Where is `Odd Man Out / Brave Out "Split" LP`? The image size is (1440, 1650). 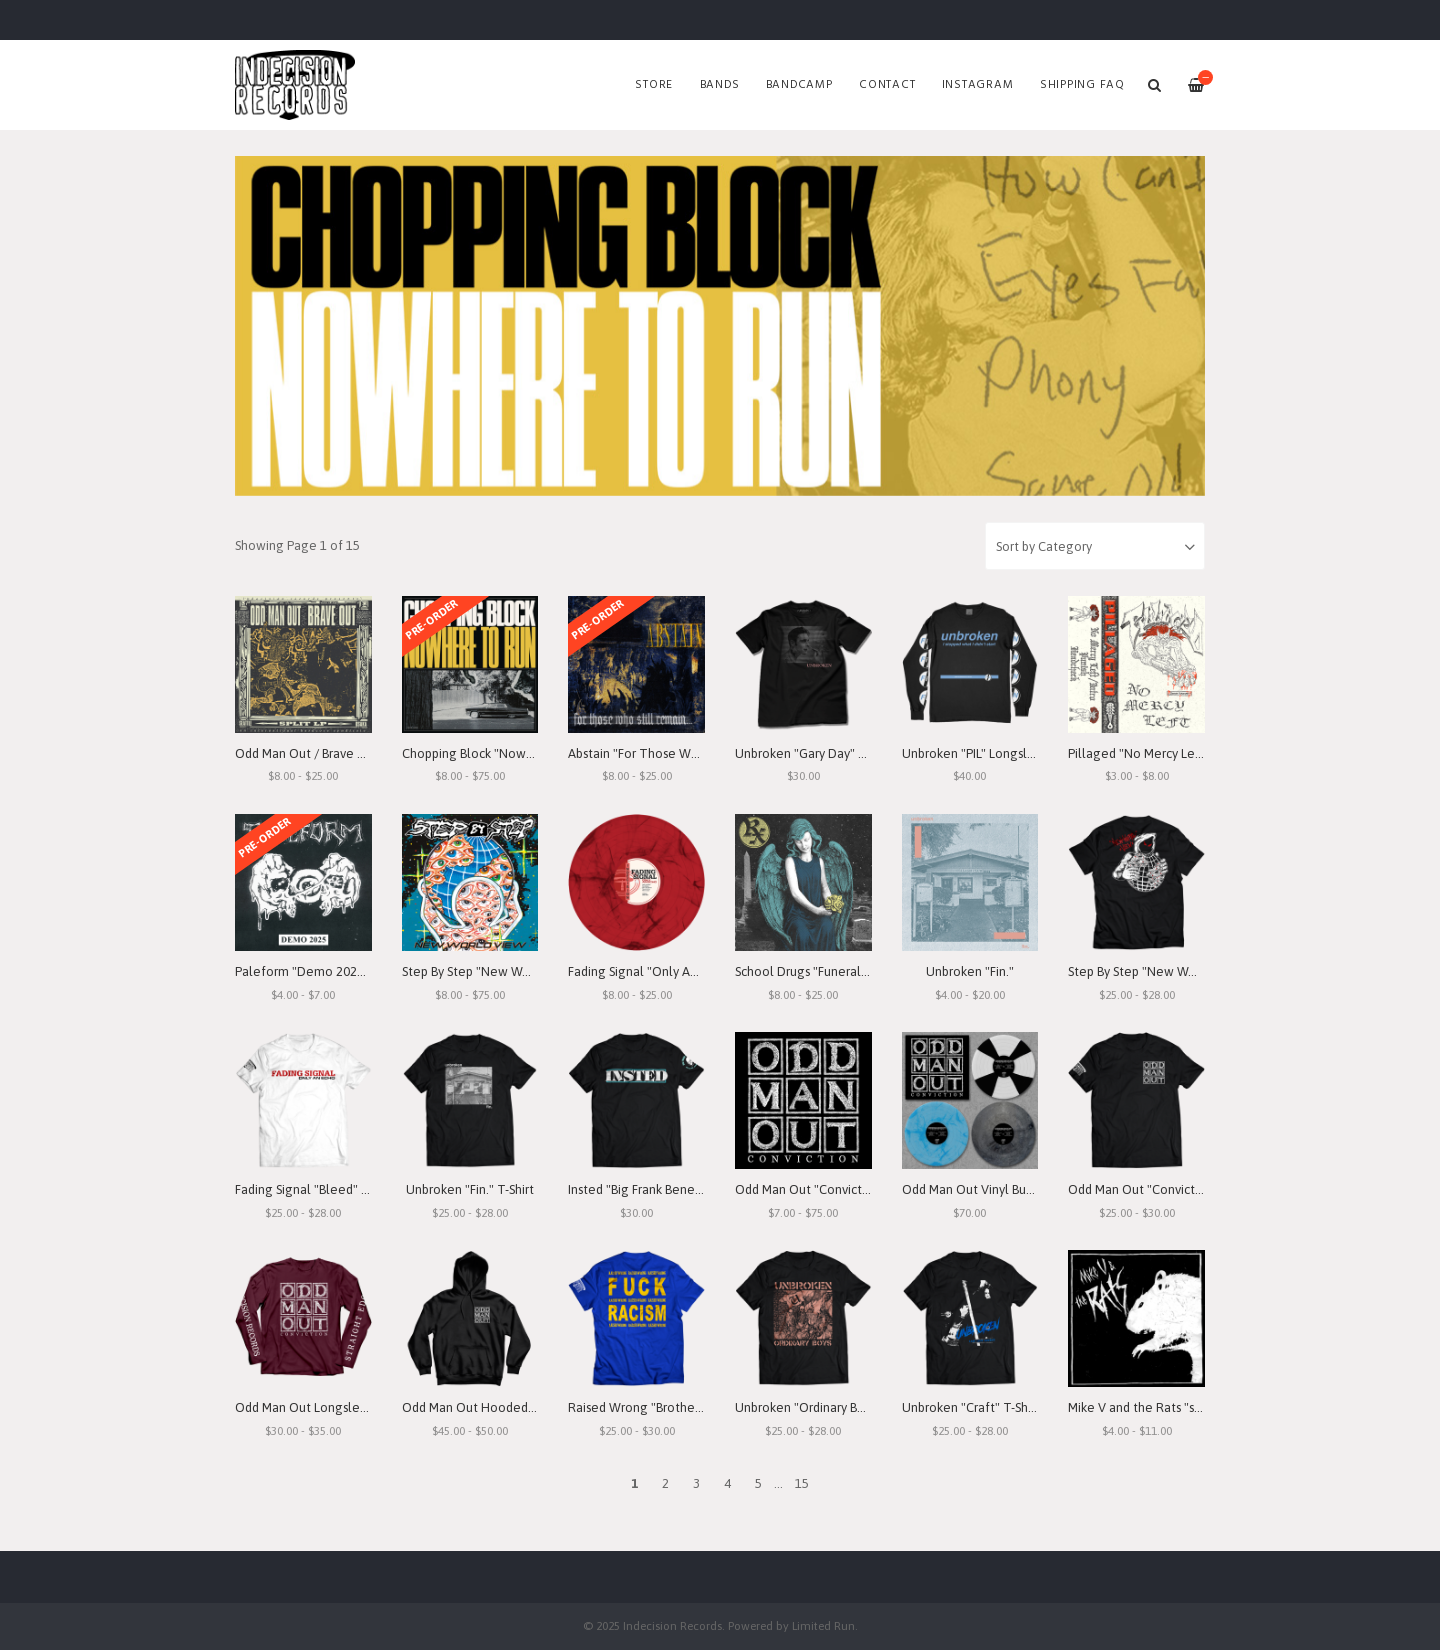 Odd Man Out / Brave Out "Split" LP is located at coordinates (334, 753).